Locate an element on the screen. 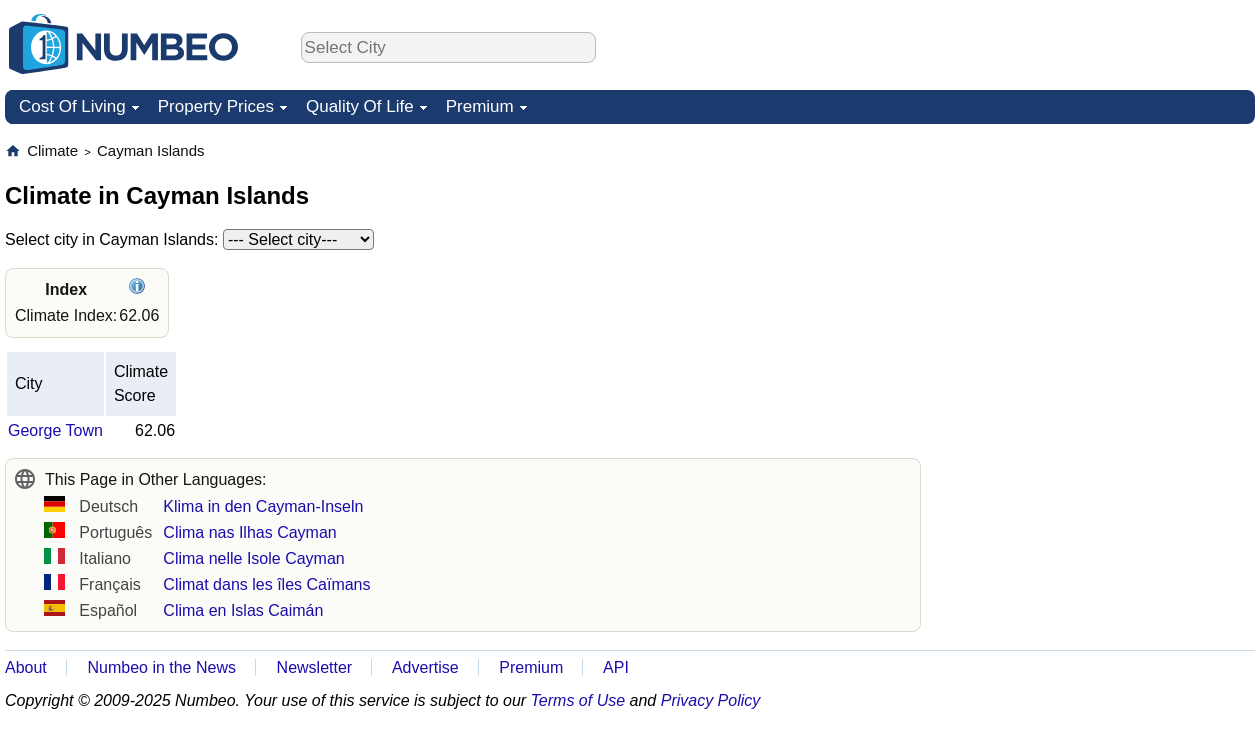  Newsletter is located at coordinates (315, 667).